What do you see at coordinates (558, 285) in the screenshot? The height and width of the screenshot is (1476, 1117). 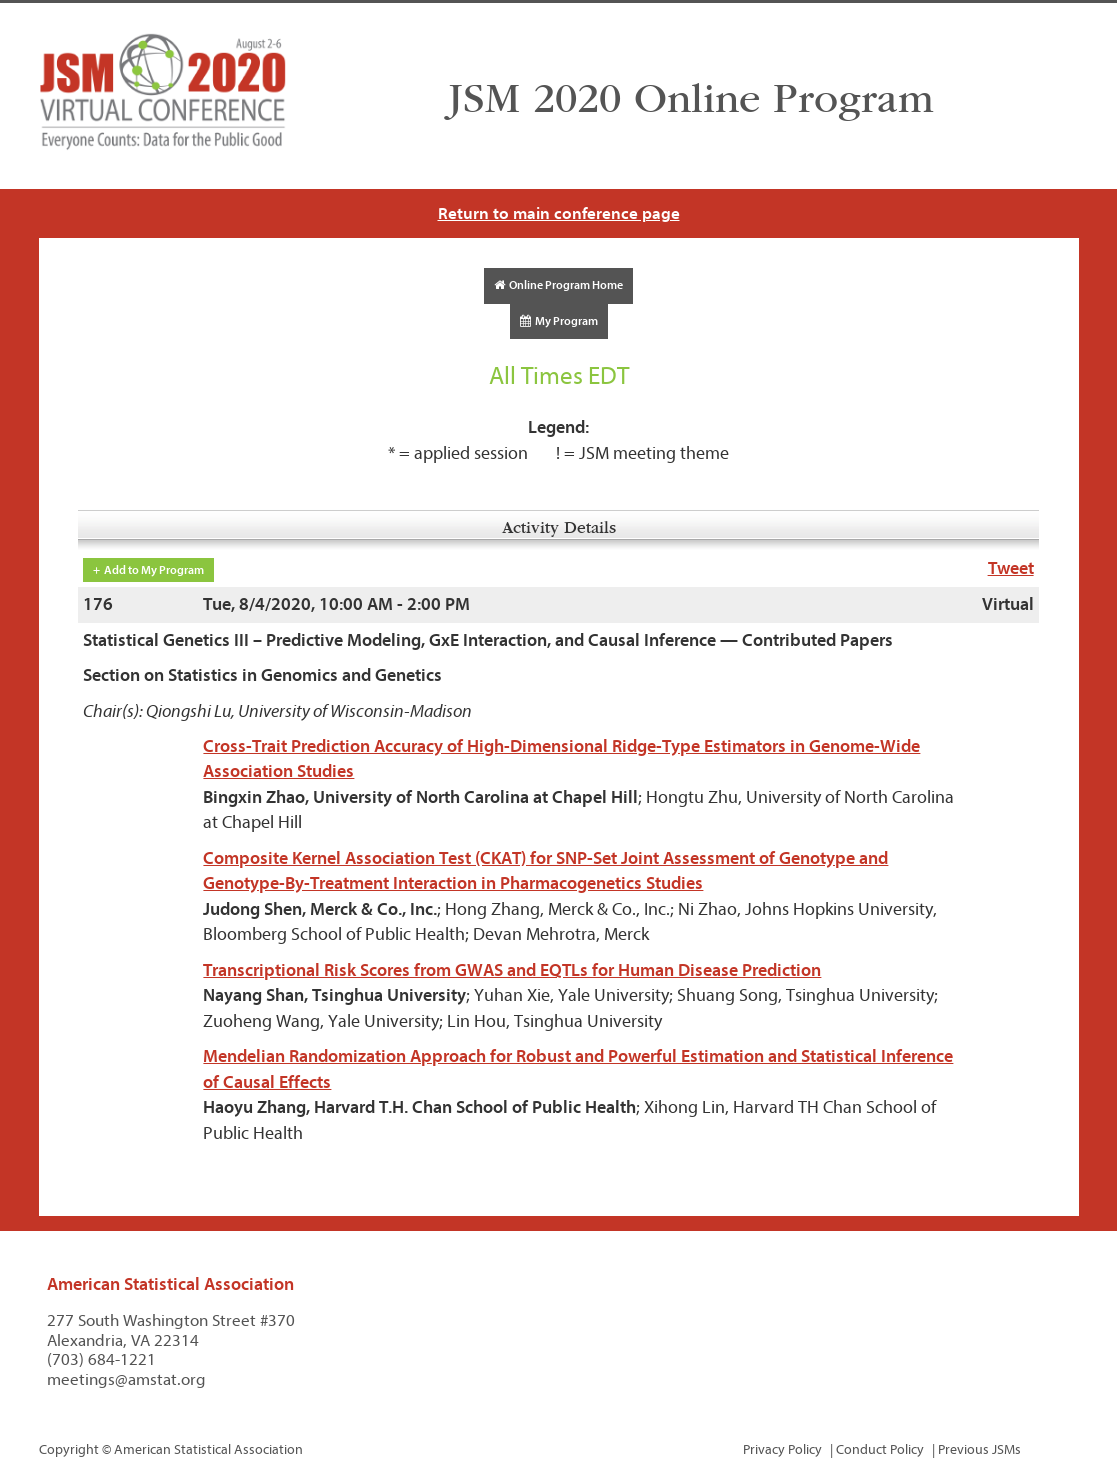 I see `Online Program Home` at bounding box center [558, 285].